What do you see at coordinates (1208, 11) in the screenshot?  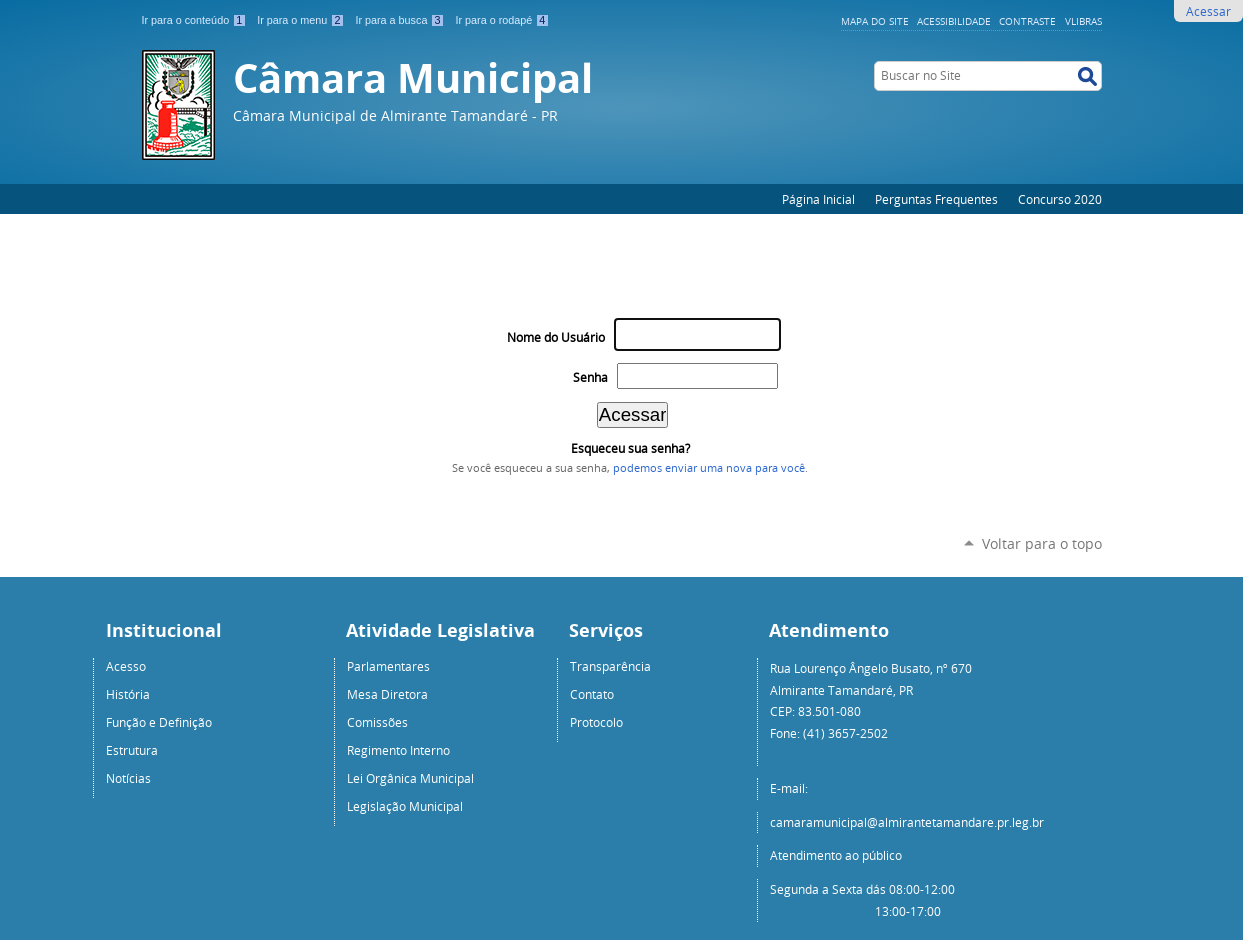 I see `Acessar` at bounding box center [1208, 11].